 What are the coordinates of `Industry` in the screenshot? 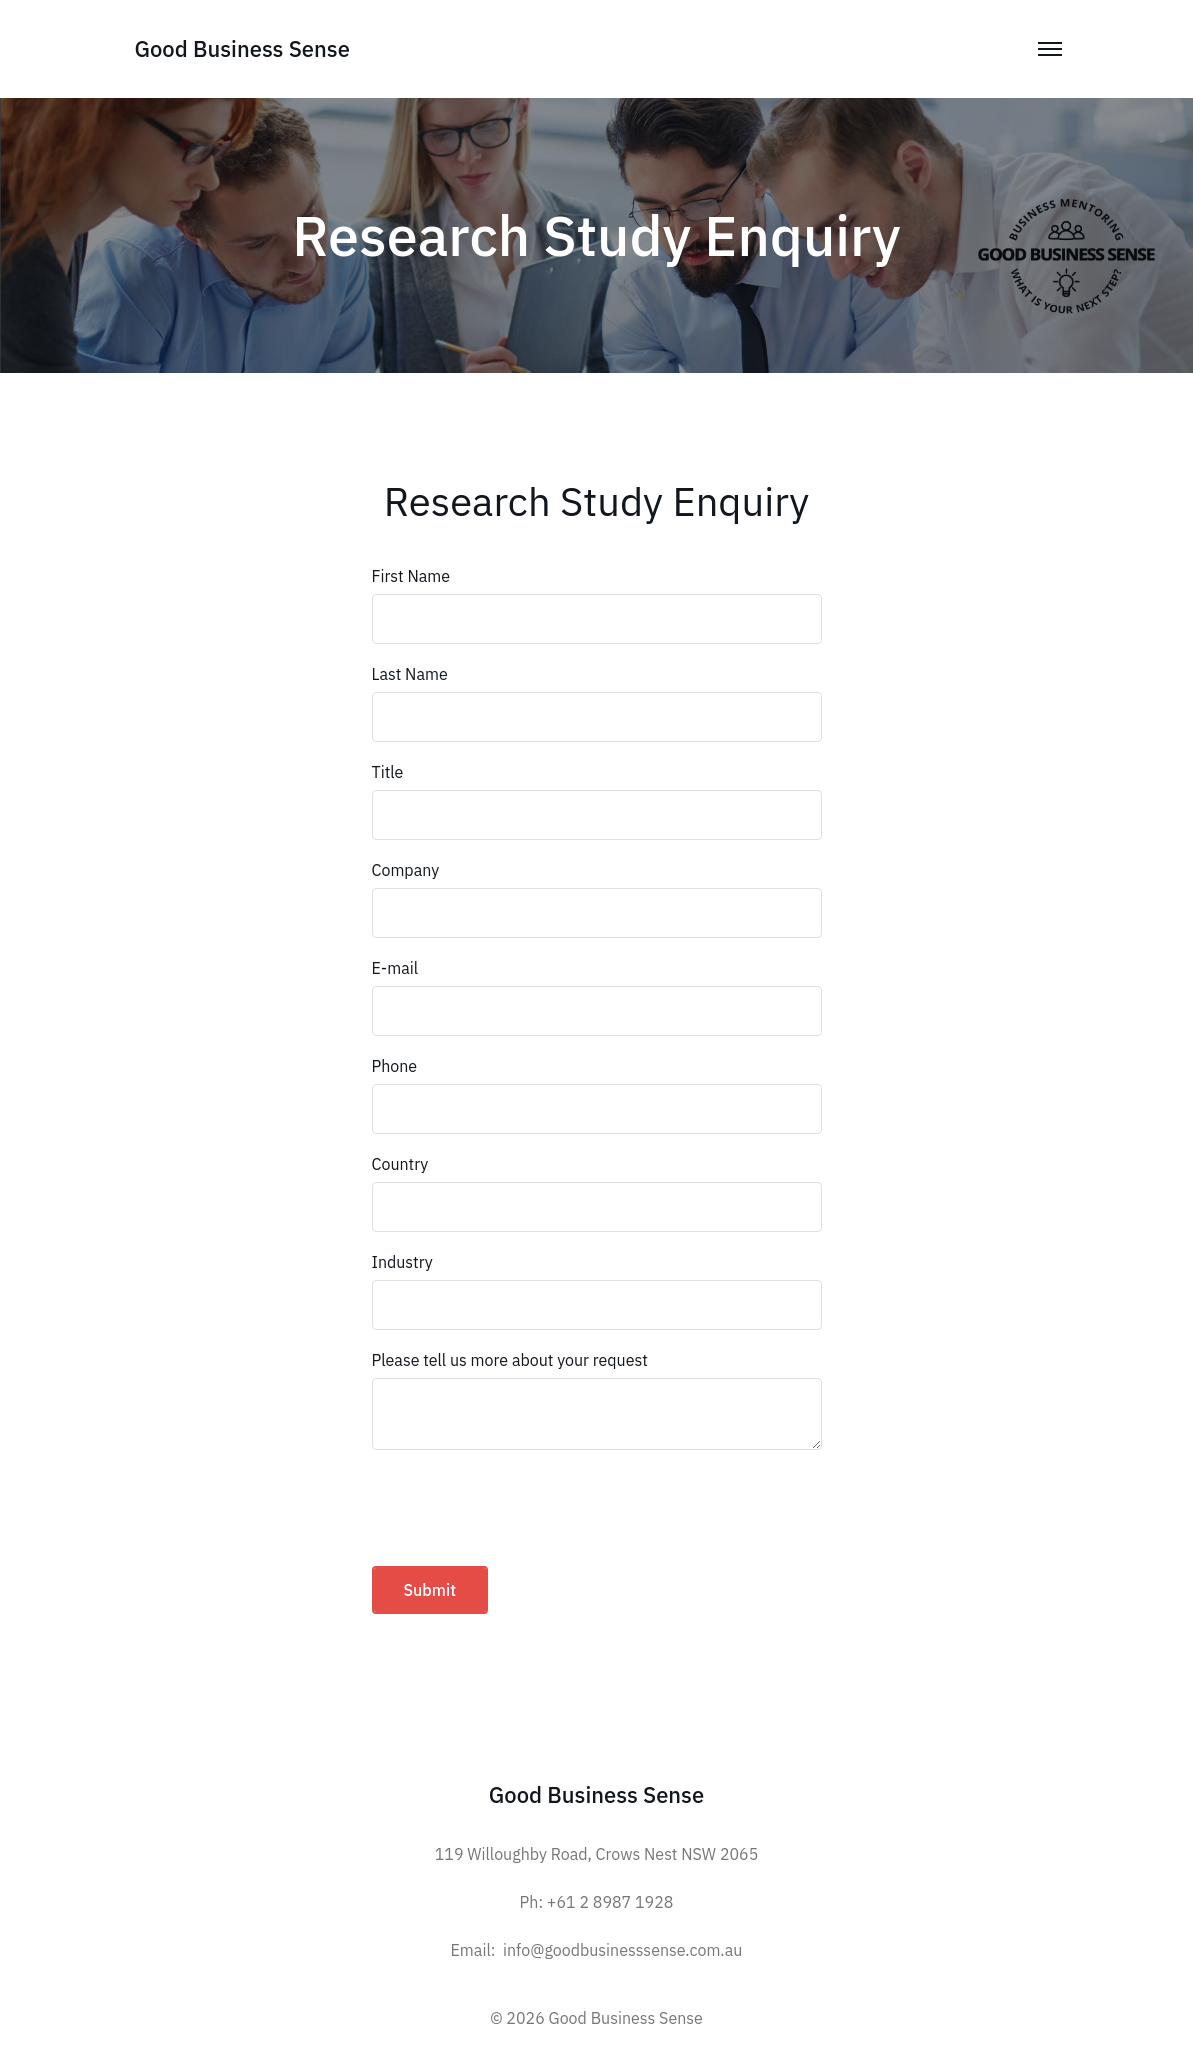 It's located at (402, 1262).